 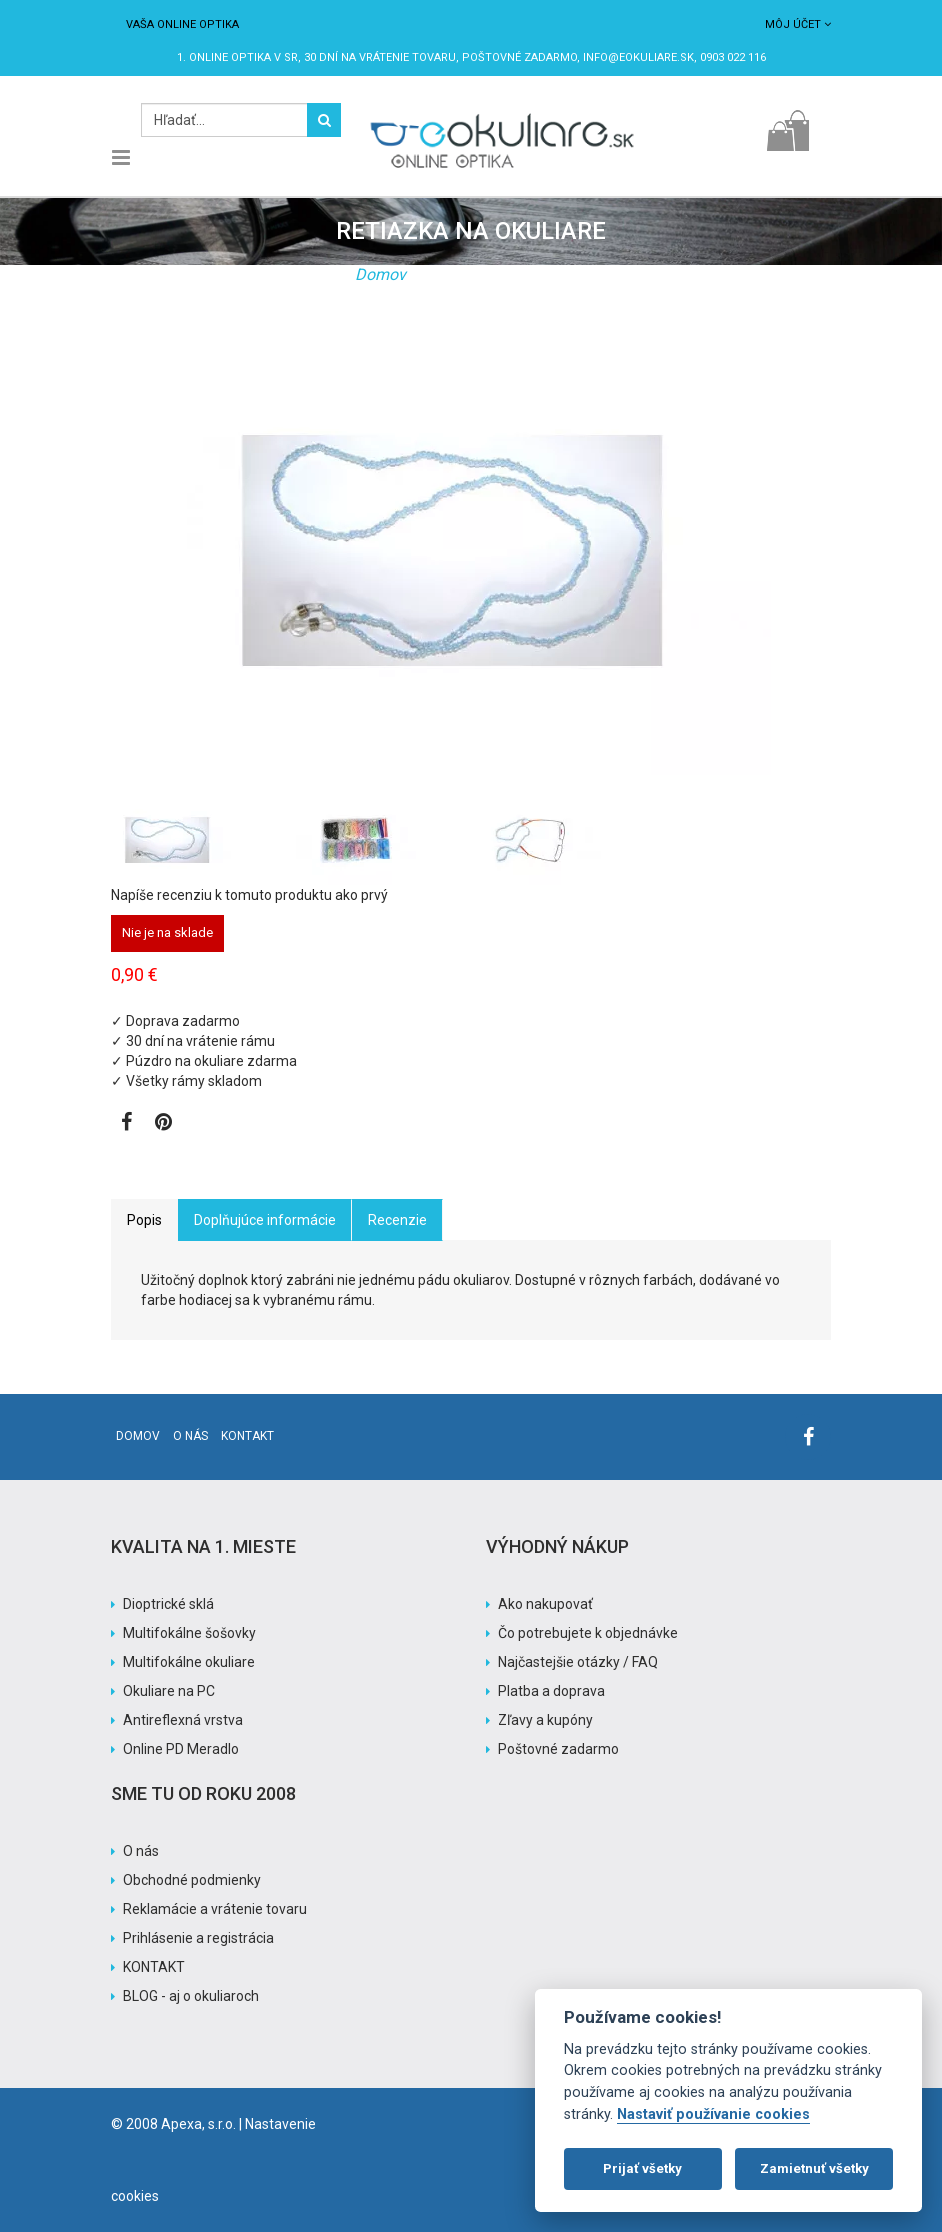 I want to click on Prijať všetky, so click(x=642, y=2168).